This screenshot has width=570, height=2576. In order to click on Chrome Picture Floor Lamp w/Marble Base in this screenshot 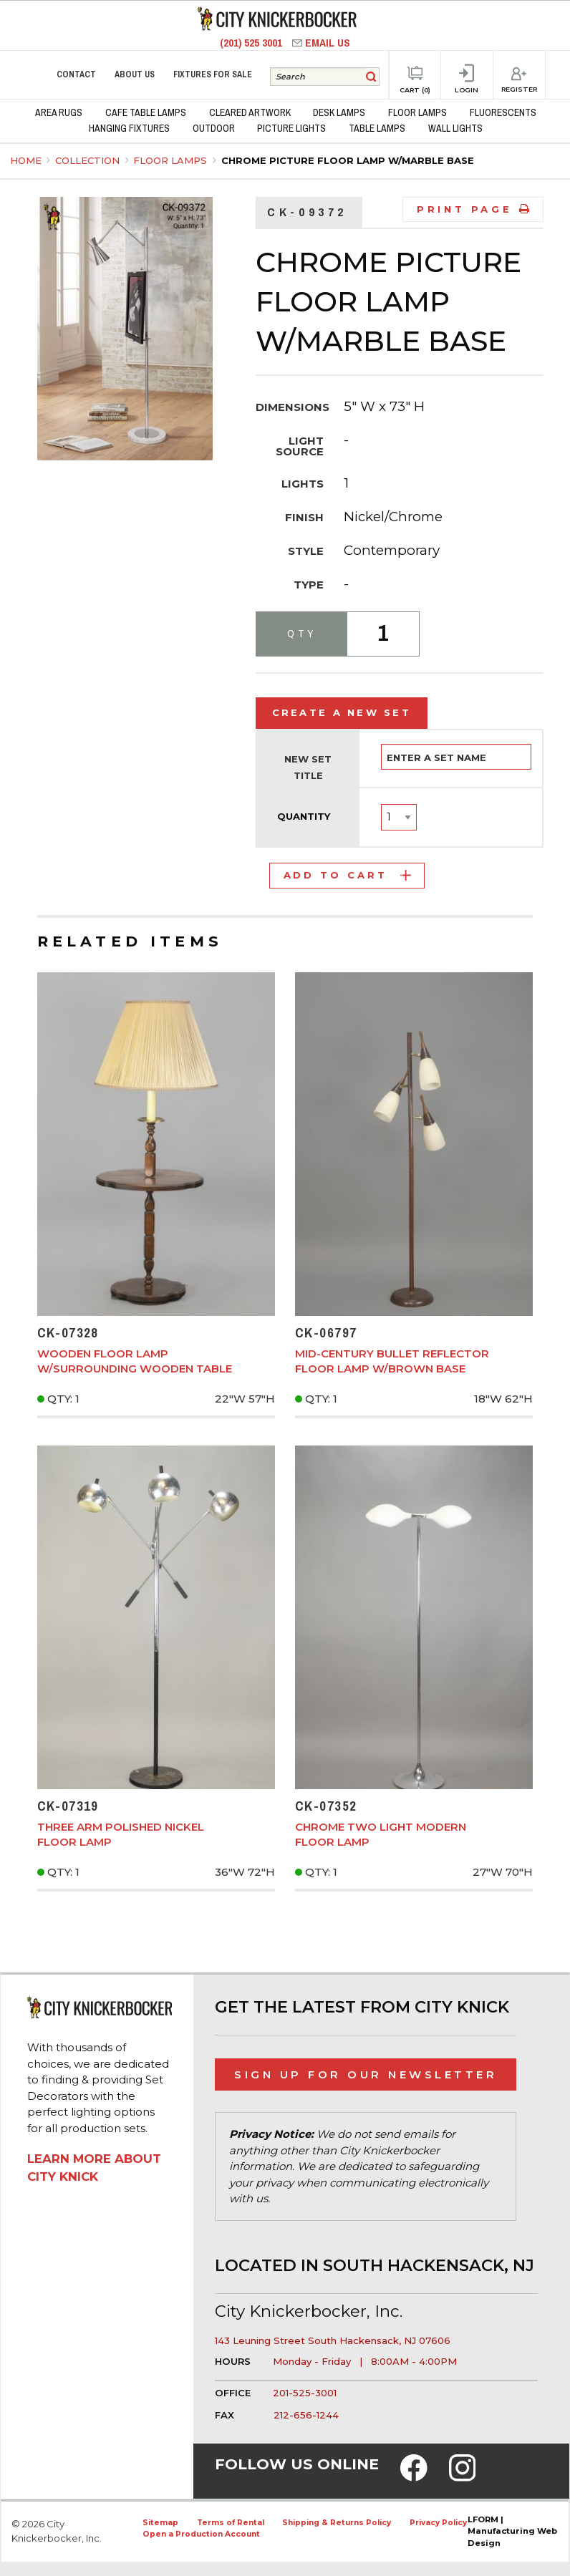, I will do `click(347, 160)`.